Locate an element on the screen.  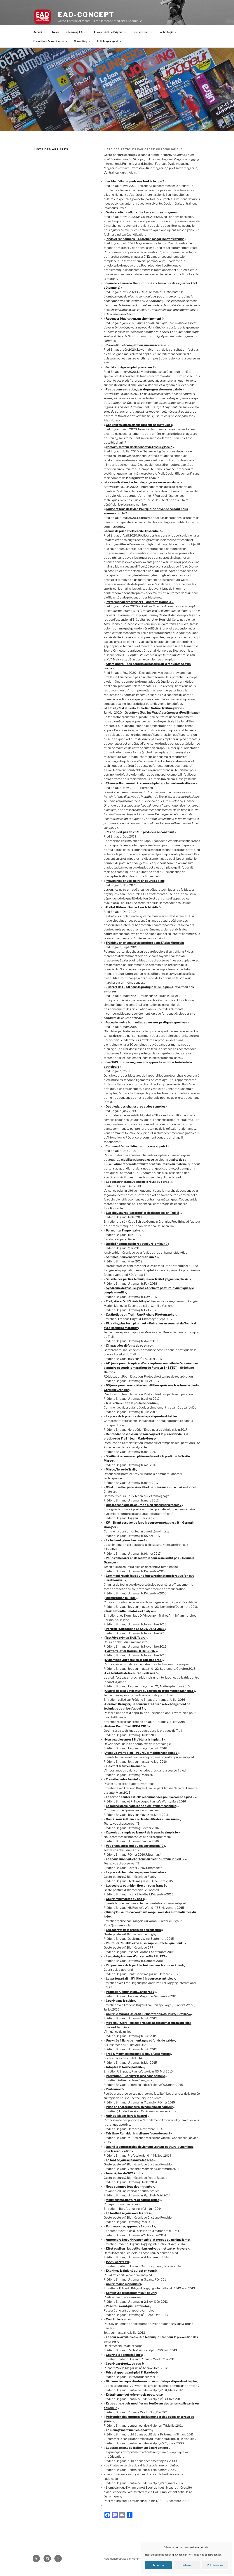
Trail, vélo et Vtt l’idéale trilogie ! is located at coordinates (128, 1310).